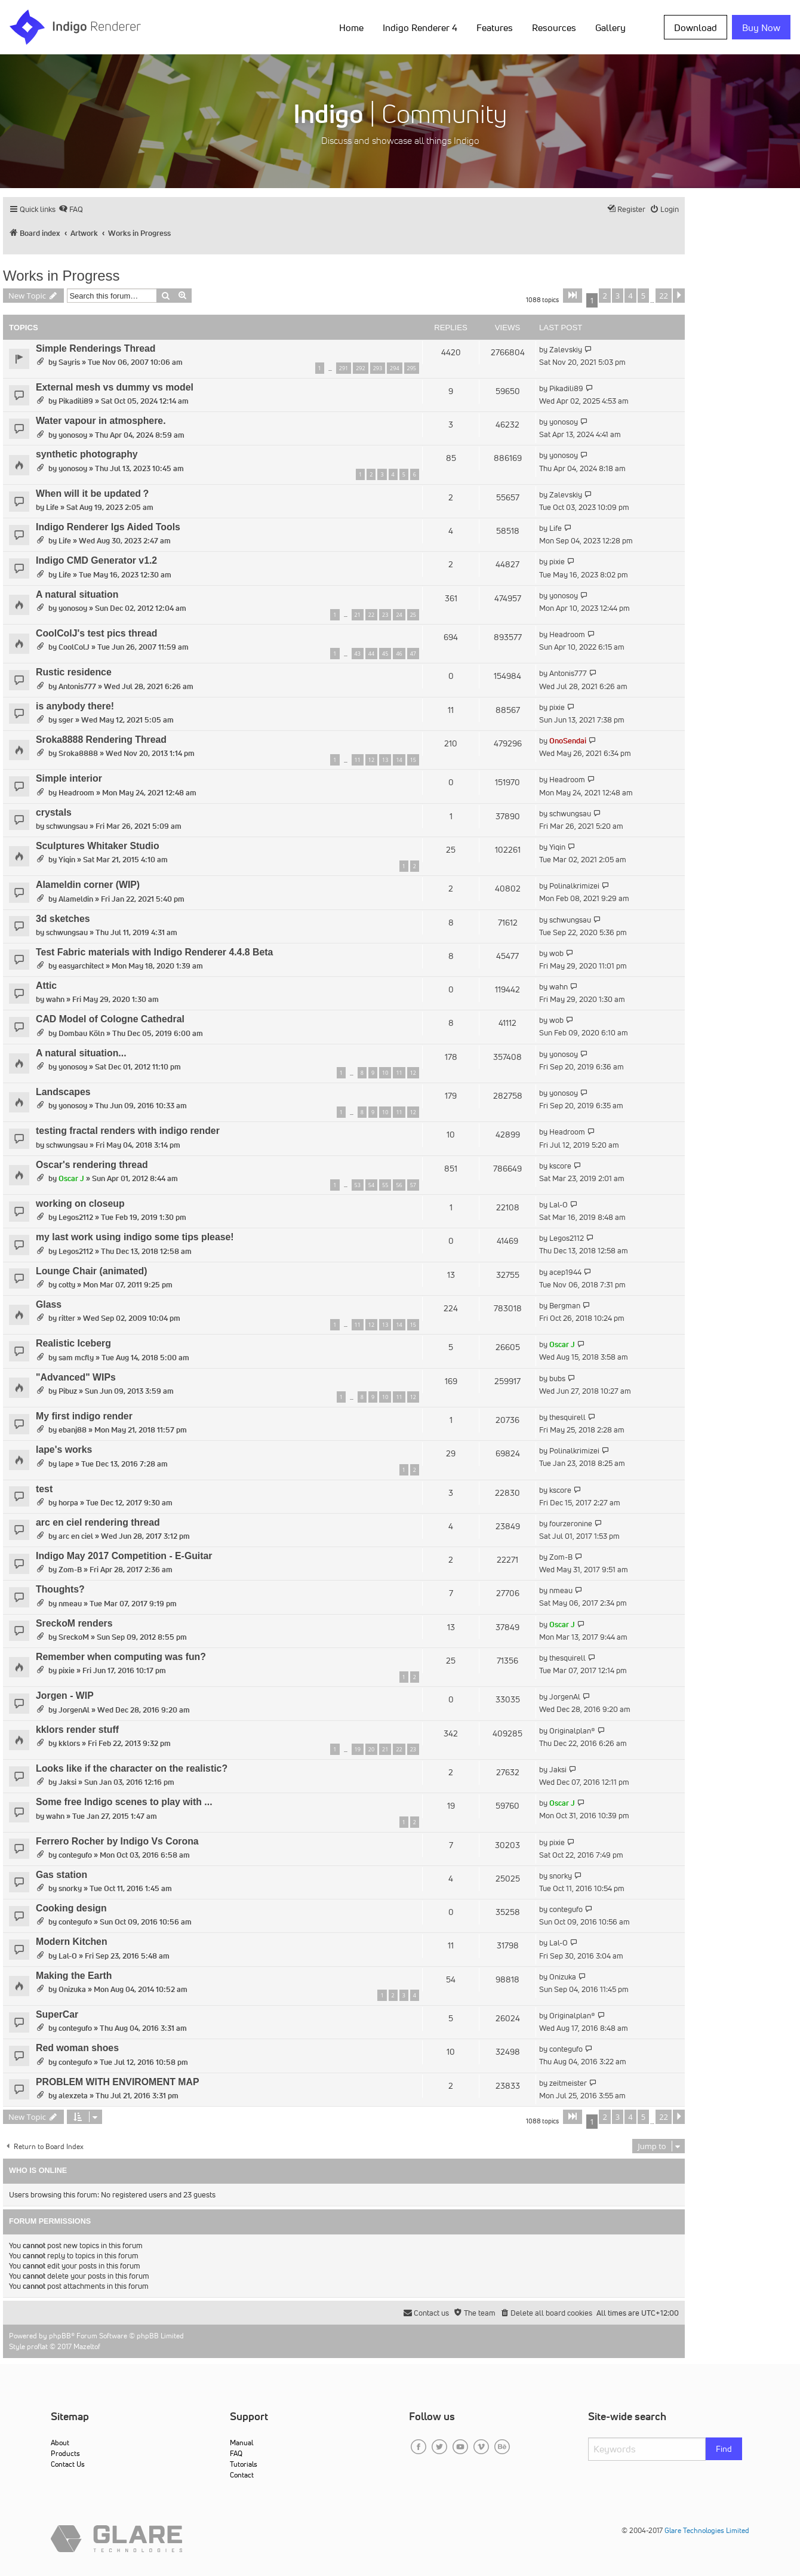  Describe the element at coordinates (70, 1569) in the screenshot. I see `Zom-B` at that location.